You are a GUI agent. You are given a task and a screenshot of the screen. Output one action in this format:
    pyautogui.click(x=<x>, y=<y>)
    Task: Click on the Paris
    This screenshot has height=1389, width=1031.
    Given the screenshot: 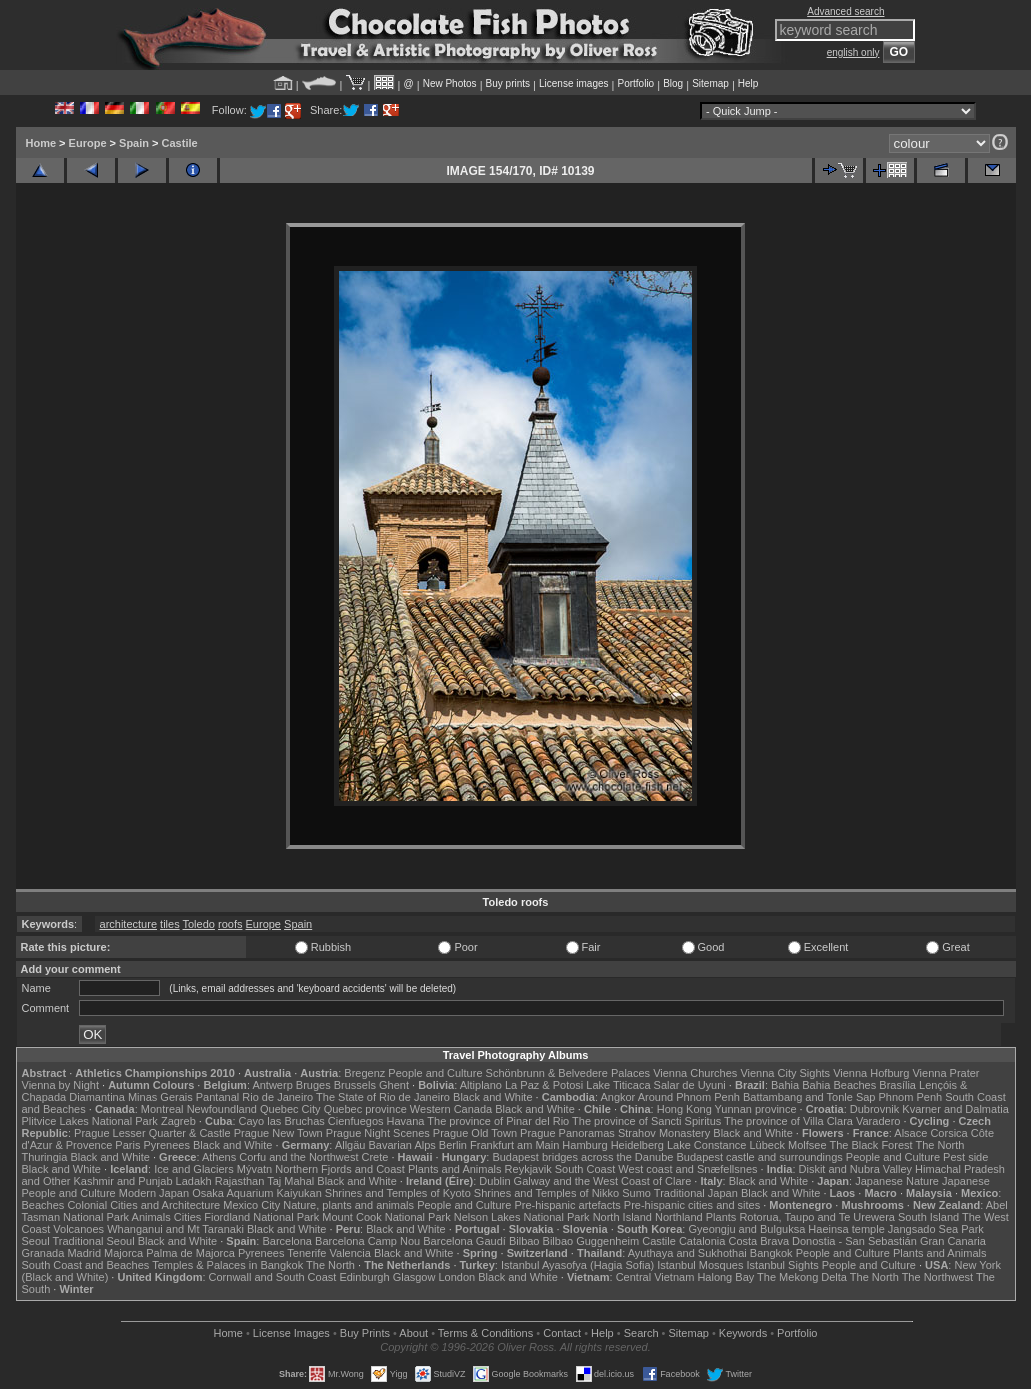 What is the action you would take?
    pyautogui.click(x=127, y=1145)
    